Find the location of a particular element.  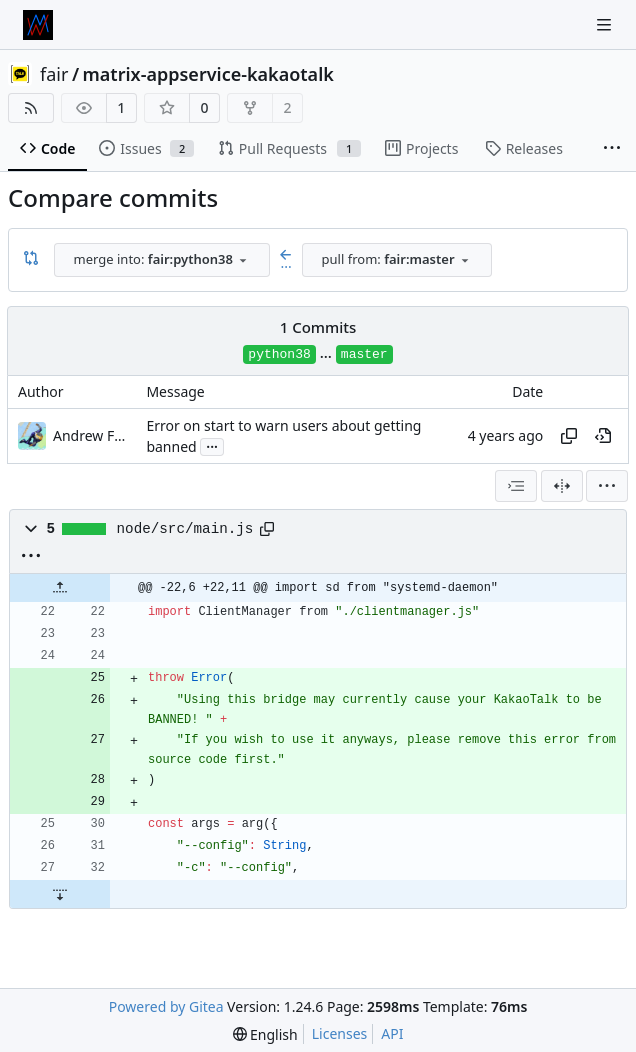

[RSS Feed] is located at coordinates (31, 108).